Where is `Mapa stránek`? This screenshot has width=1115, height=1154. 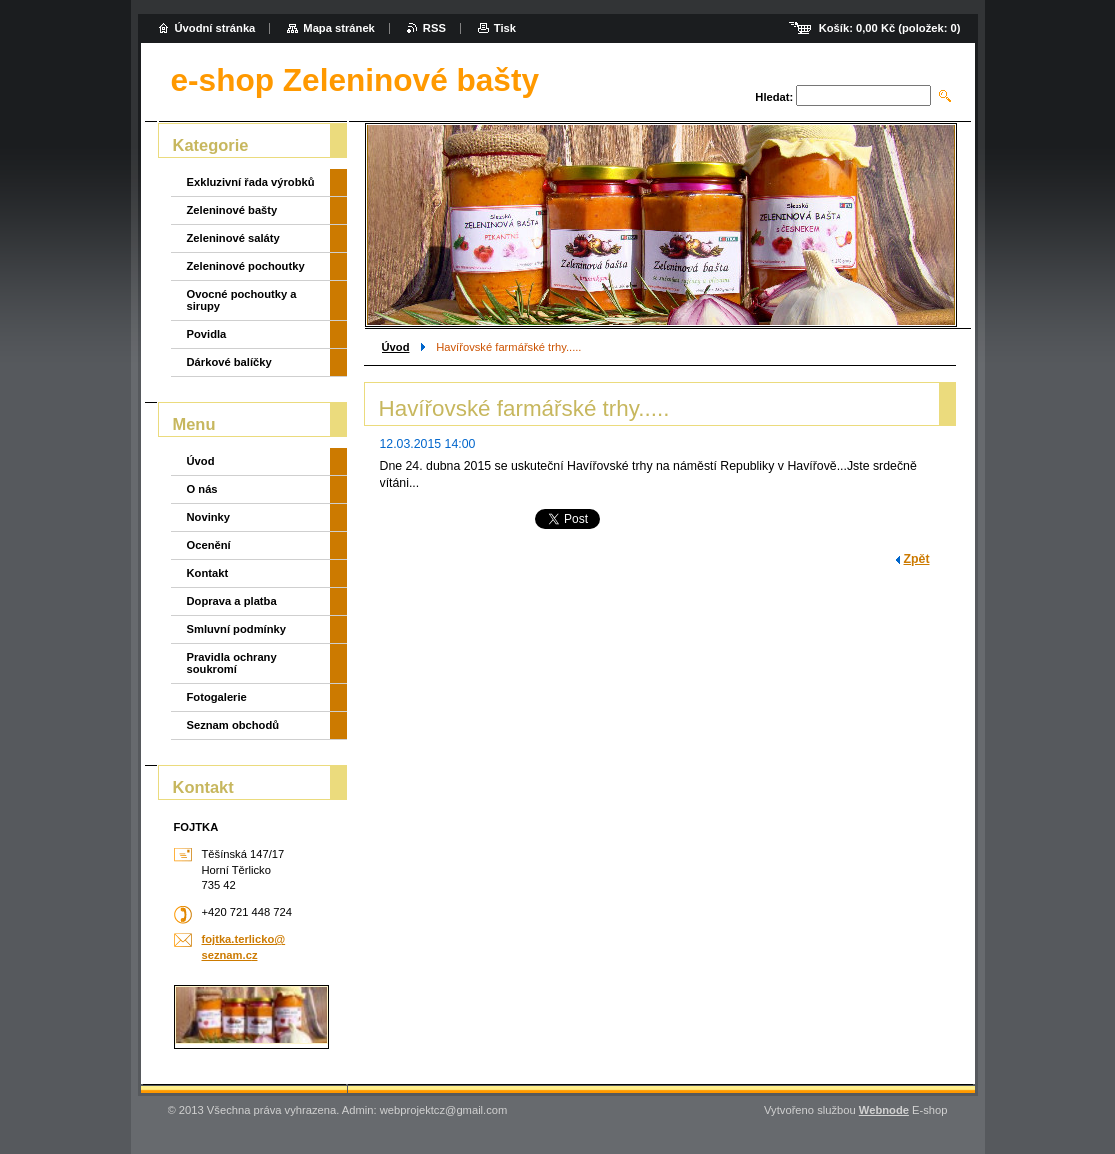 Mapa stránek is located at coordinates (339, 28).